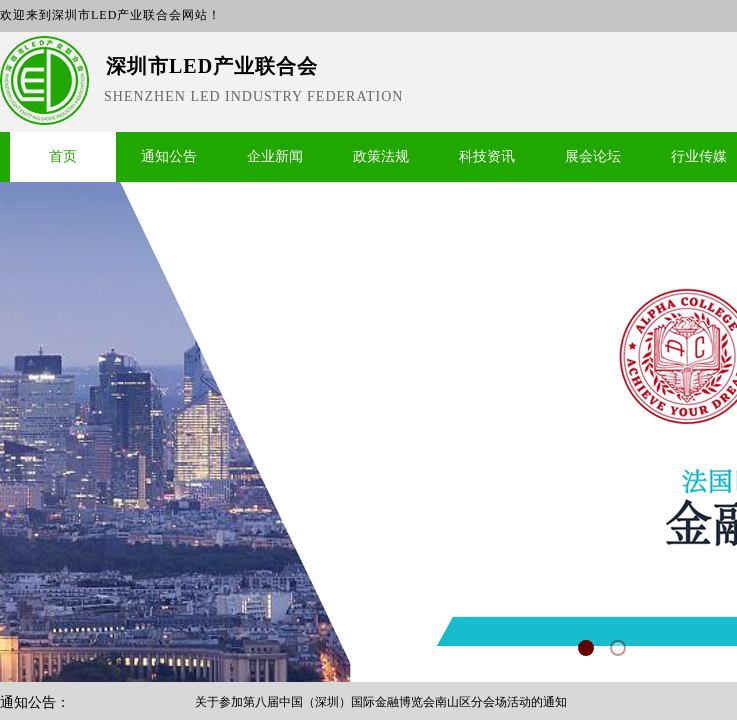  I want to click on 企业新闻, so click(275, 156).